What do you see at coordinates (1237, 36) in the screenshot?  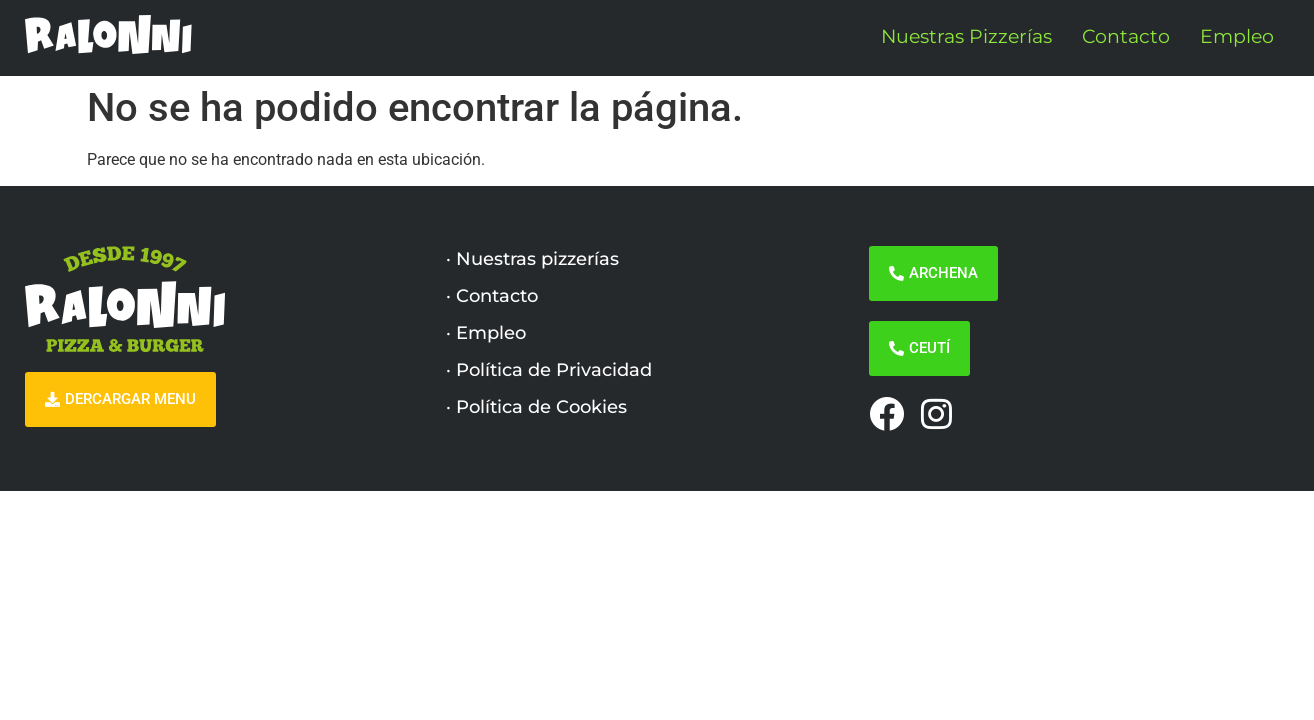 I see `Empleo` at bounding box center [1237, 36].